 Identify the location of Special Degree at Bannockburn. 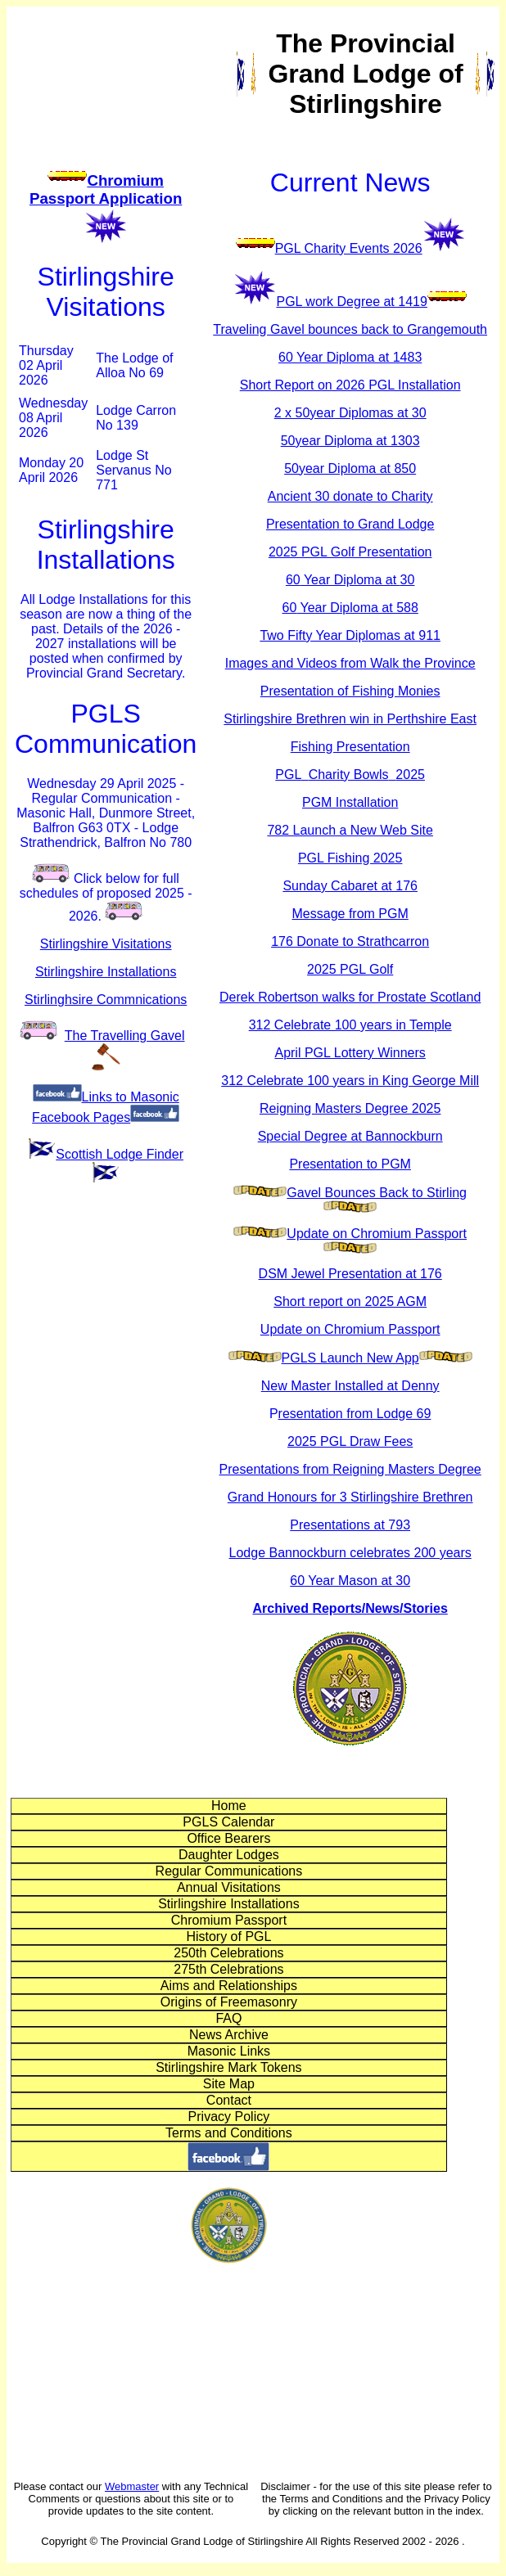
(350, 1136).